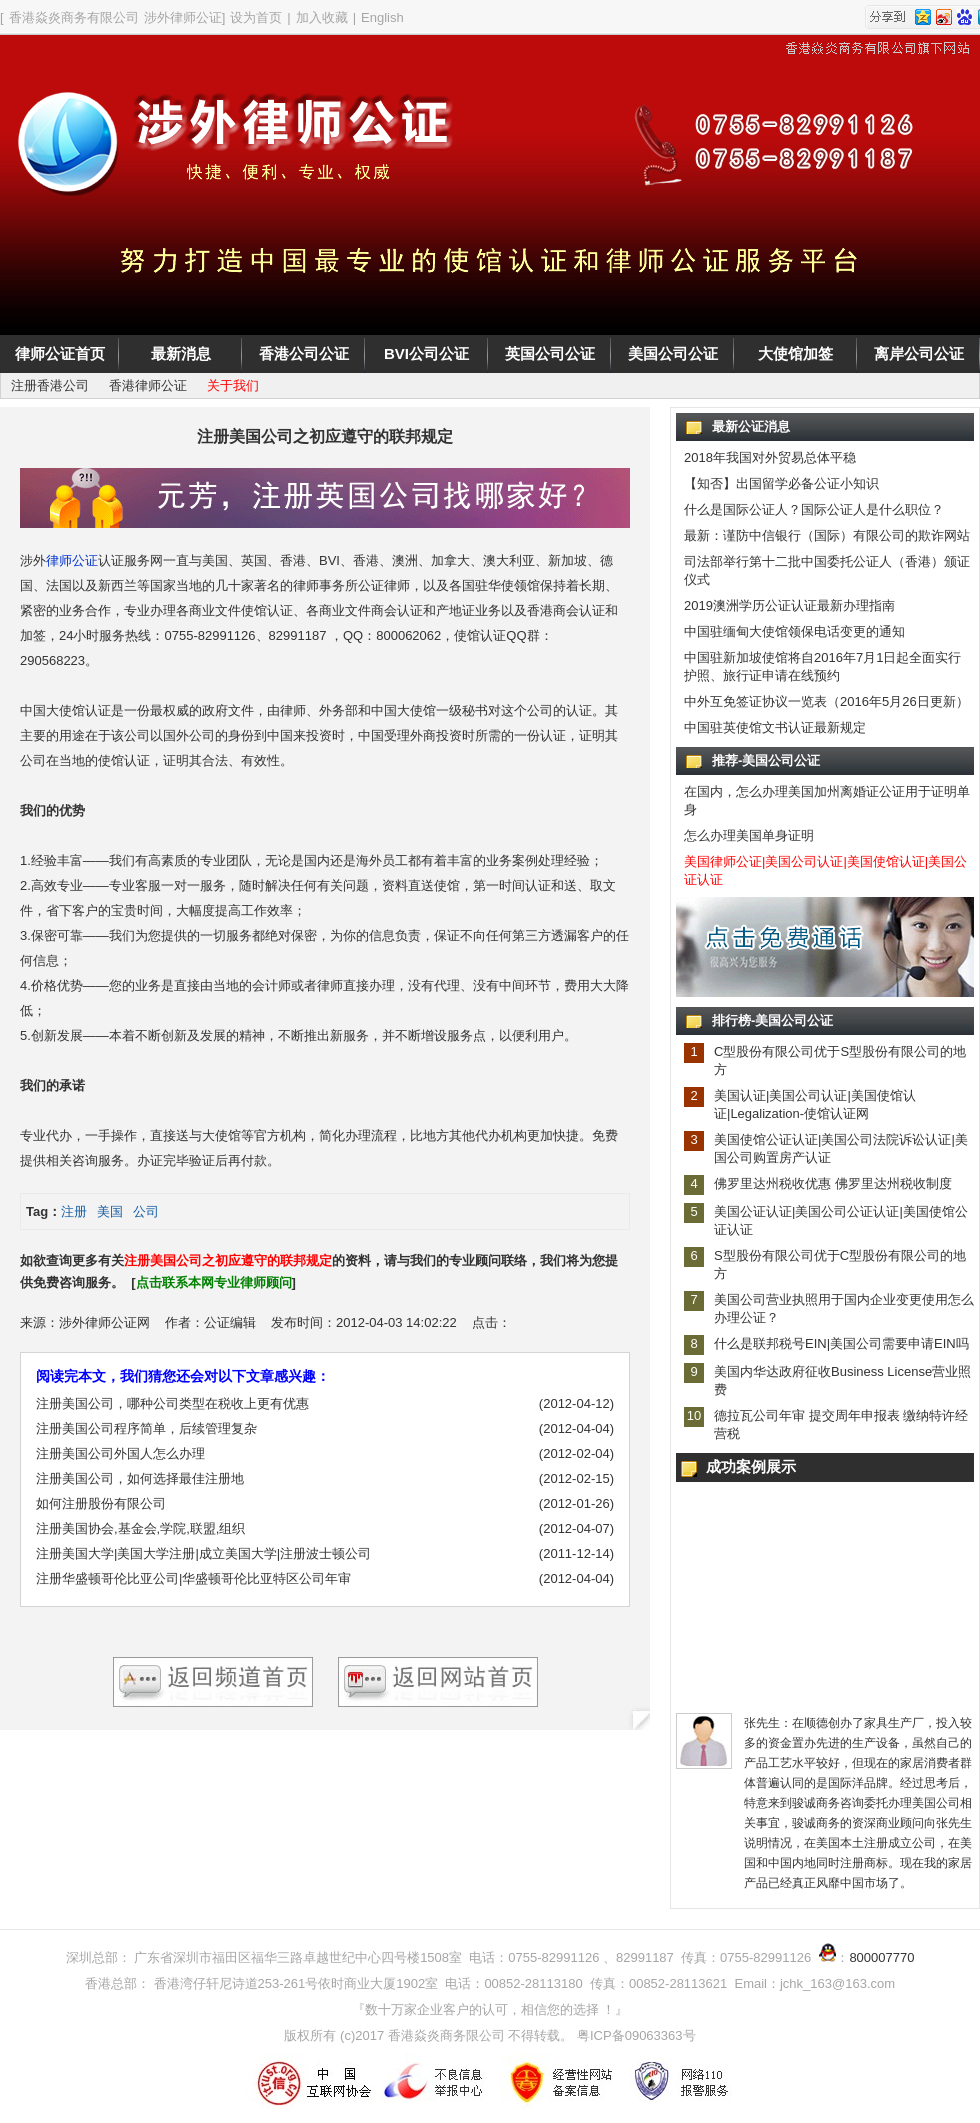 Image resolution: width=980 pixels, height=2123 pixels. Describe the element at coordinates (74, 1211) in the screenshot. I see `注册` at that location.